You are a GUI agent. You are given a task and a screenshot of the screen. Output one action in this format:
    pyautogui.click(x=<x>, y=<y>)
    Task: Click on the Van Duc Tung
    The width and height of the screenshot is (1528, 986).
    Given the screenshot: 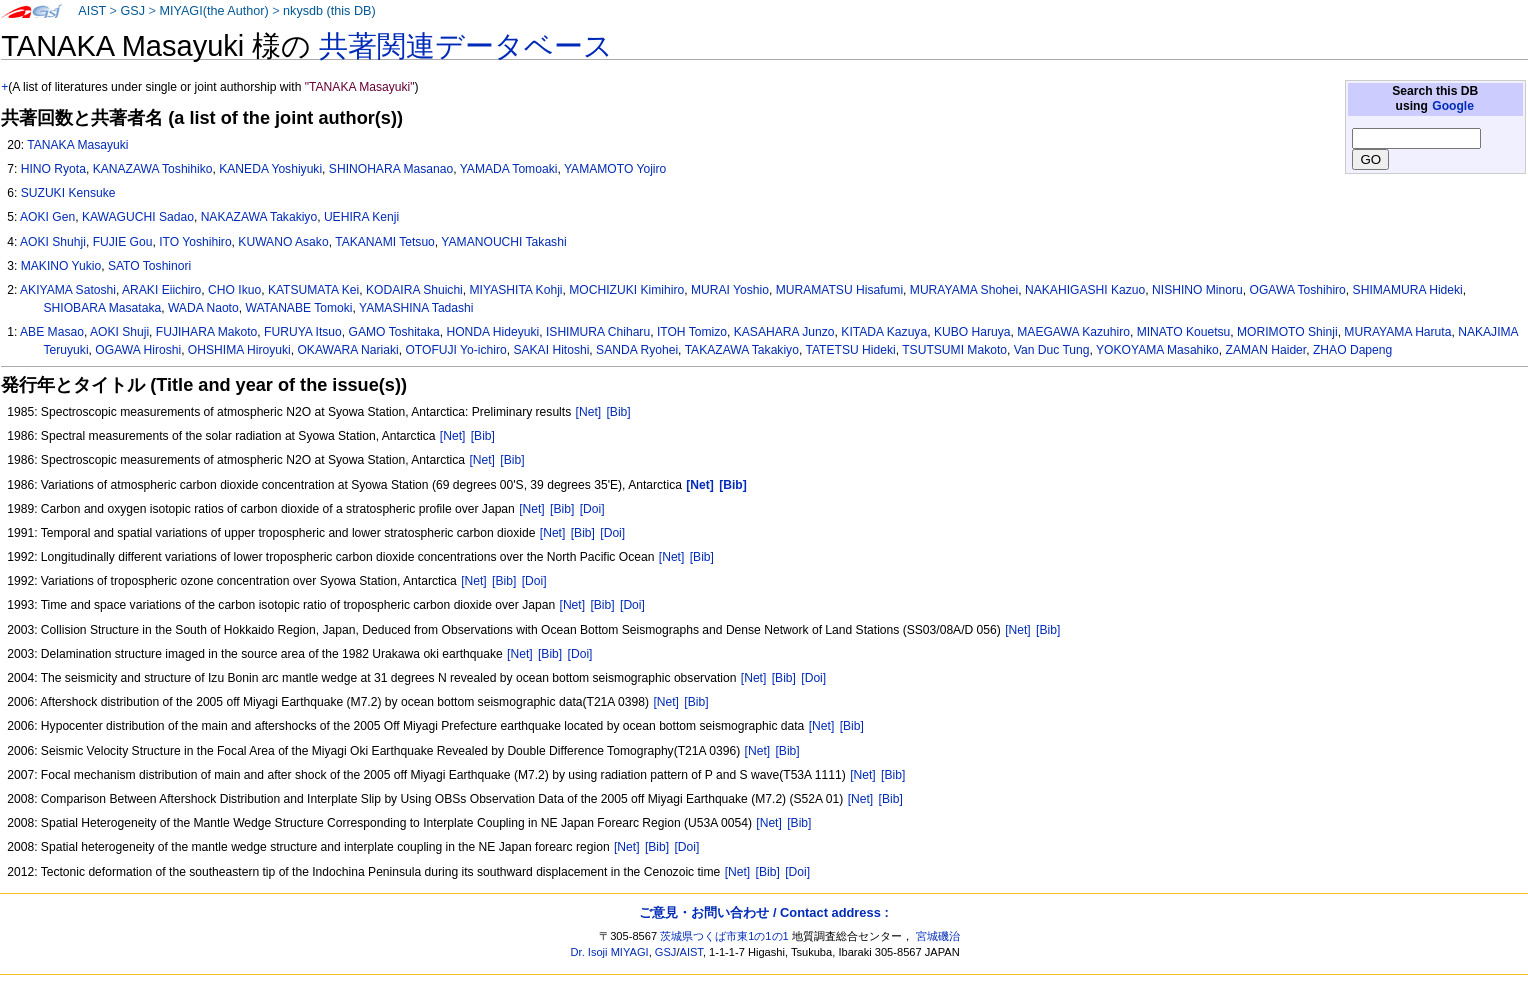 What is the action you would take?
    pyautogui.click(x=1052, y=350)
    